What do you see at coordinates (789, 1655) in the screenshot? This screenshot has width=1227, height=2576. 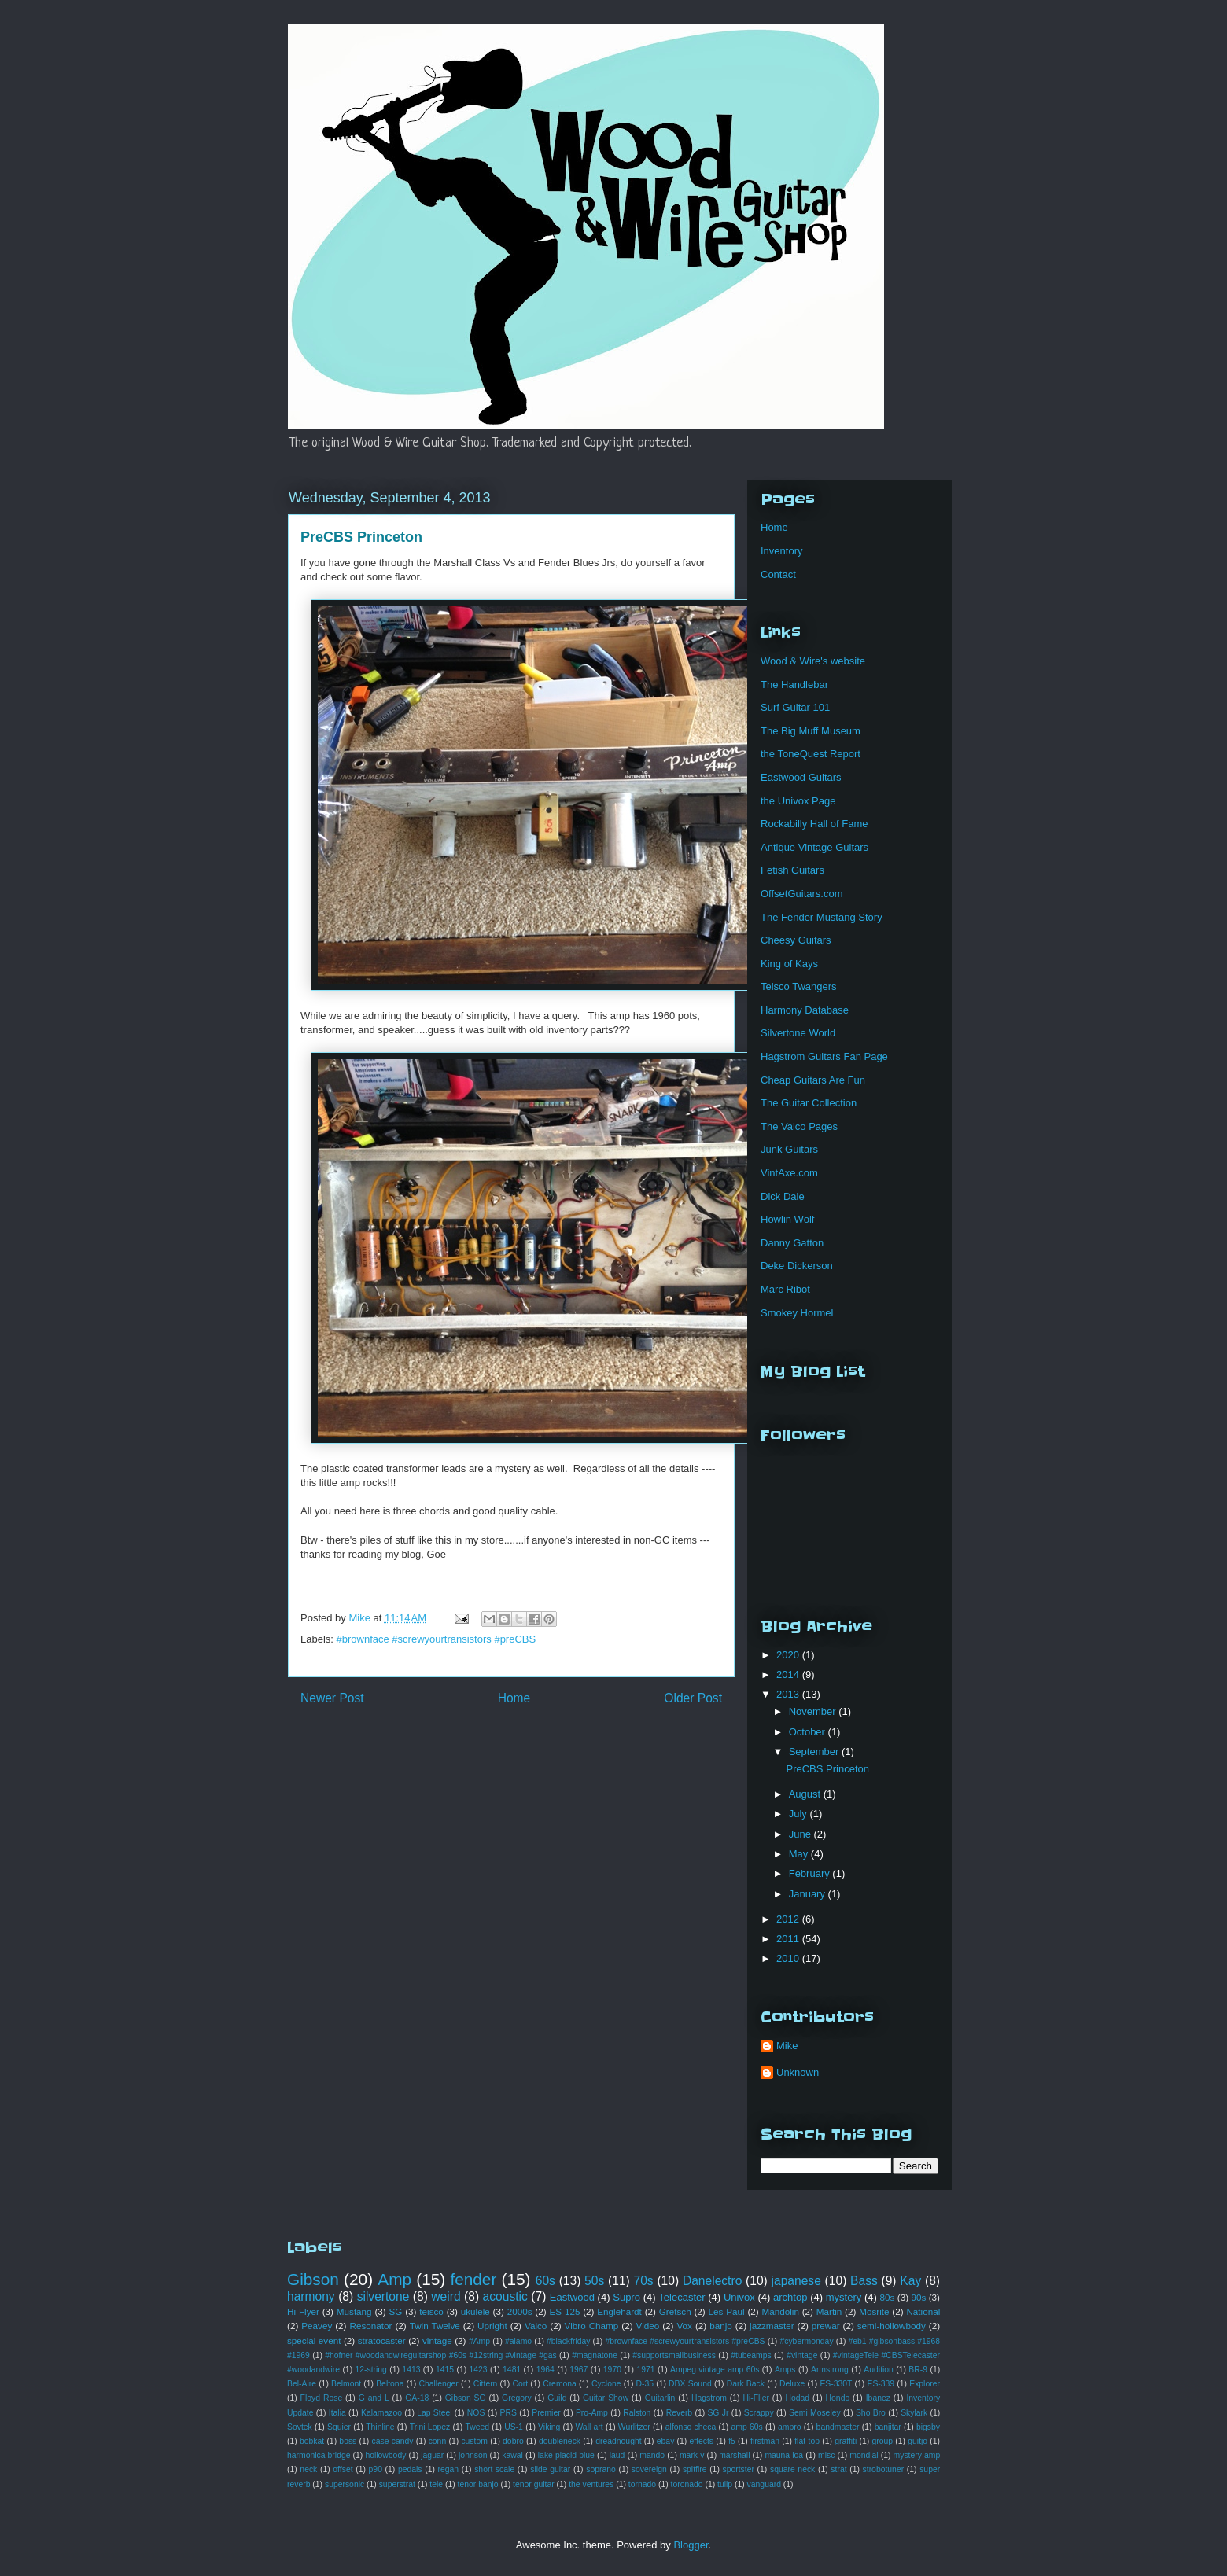 I see `2020` at bounding box center [789, 1655].